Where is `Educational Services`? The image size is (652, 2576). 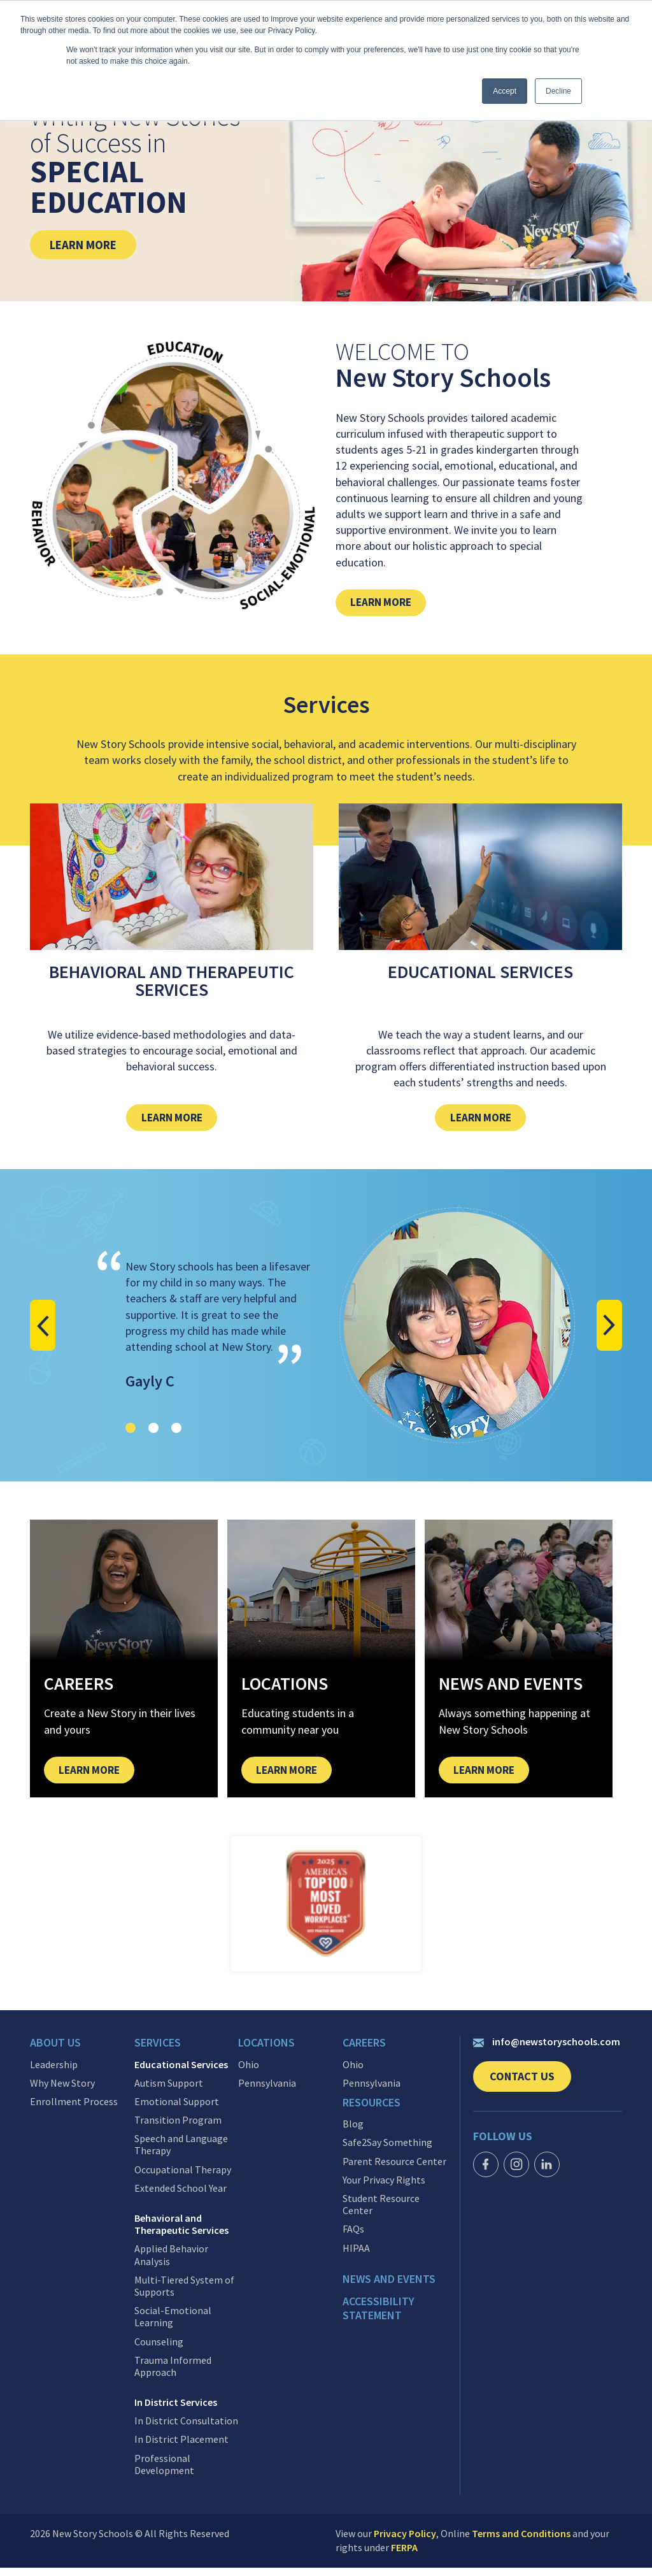 Educational Services is located at coordinates (181, 2073).